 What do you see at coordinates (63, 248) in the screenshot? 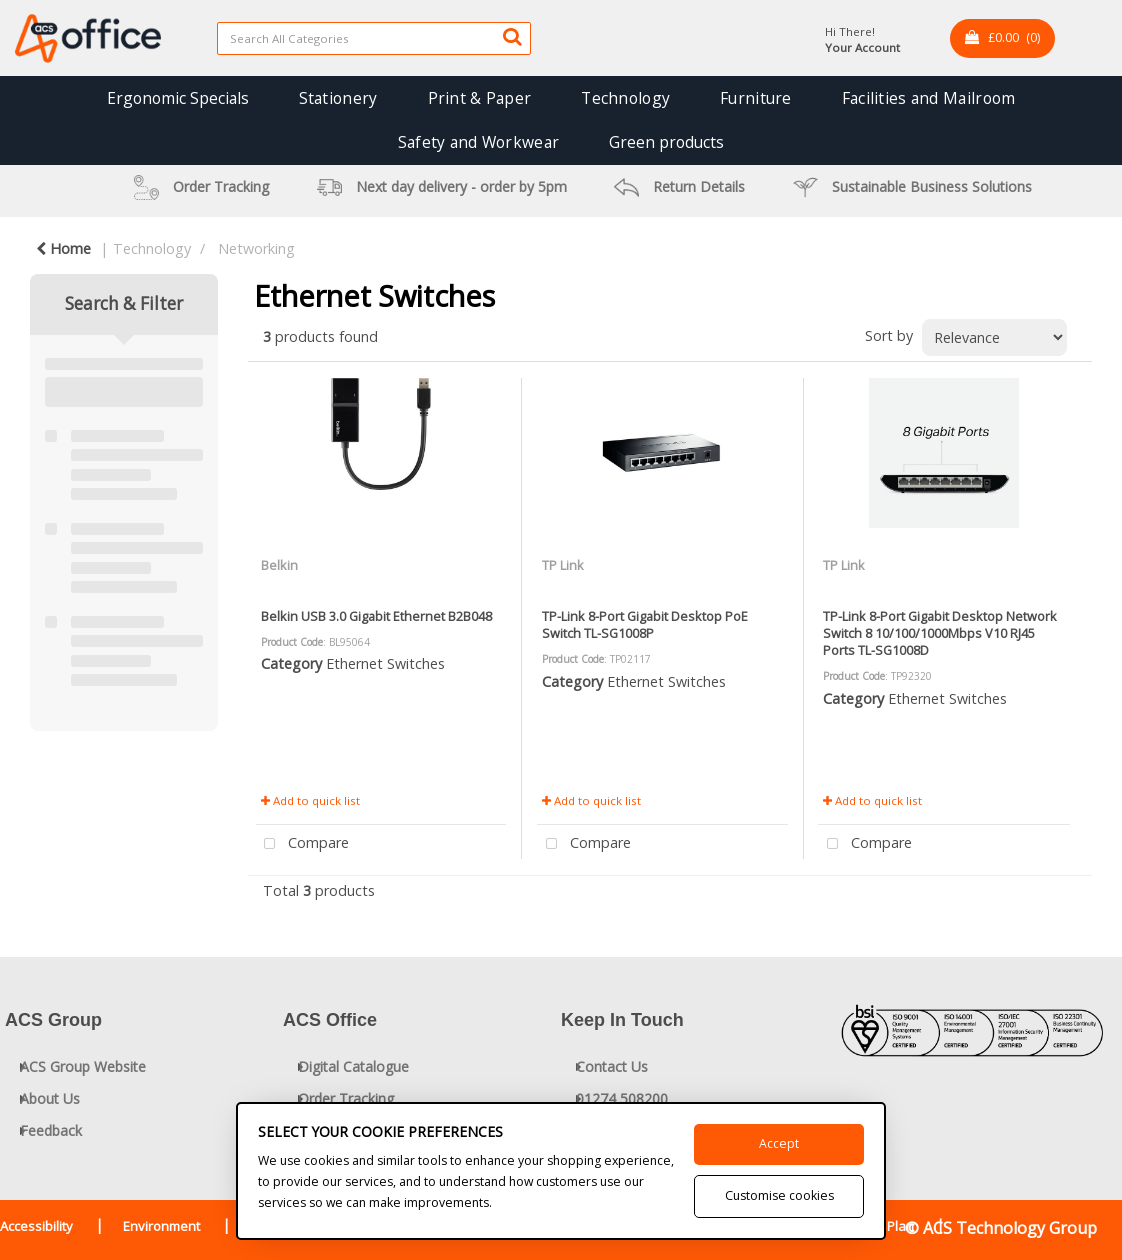
I see `Home` at bounding box center [63, 248].